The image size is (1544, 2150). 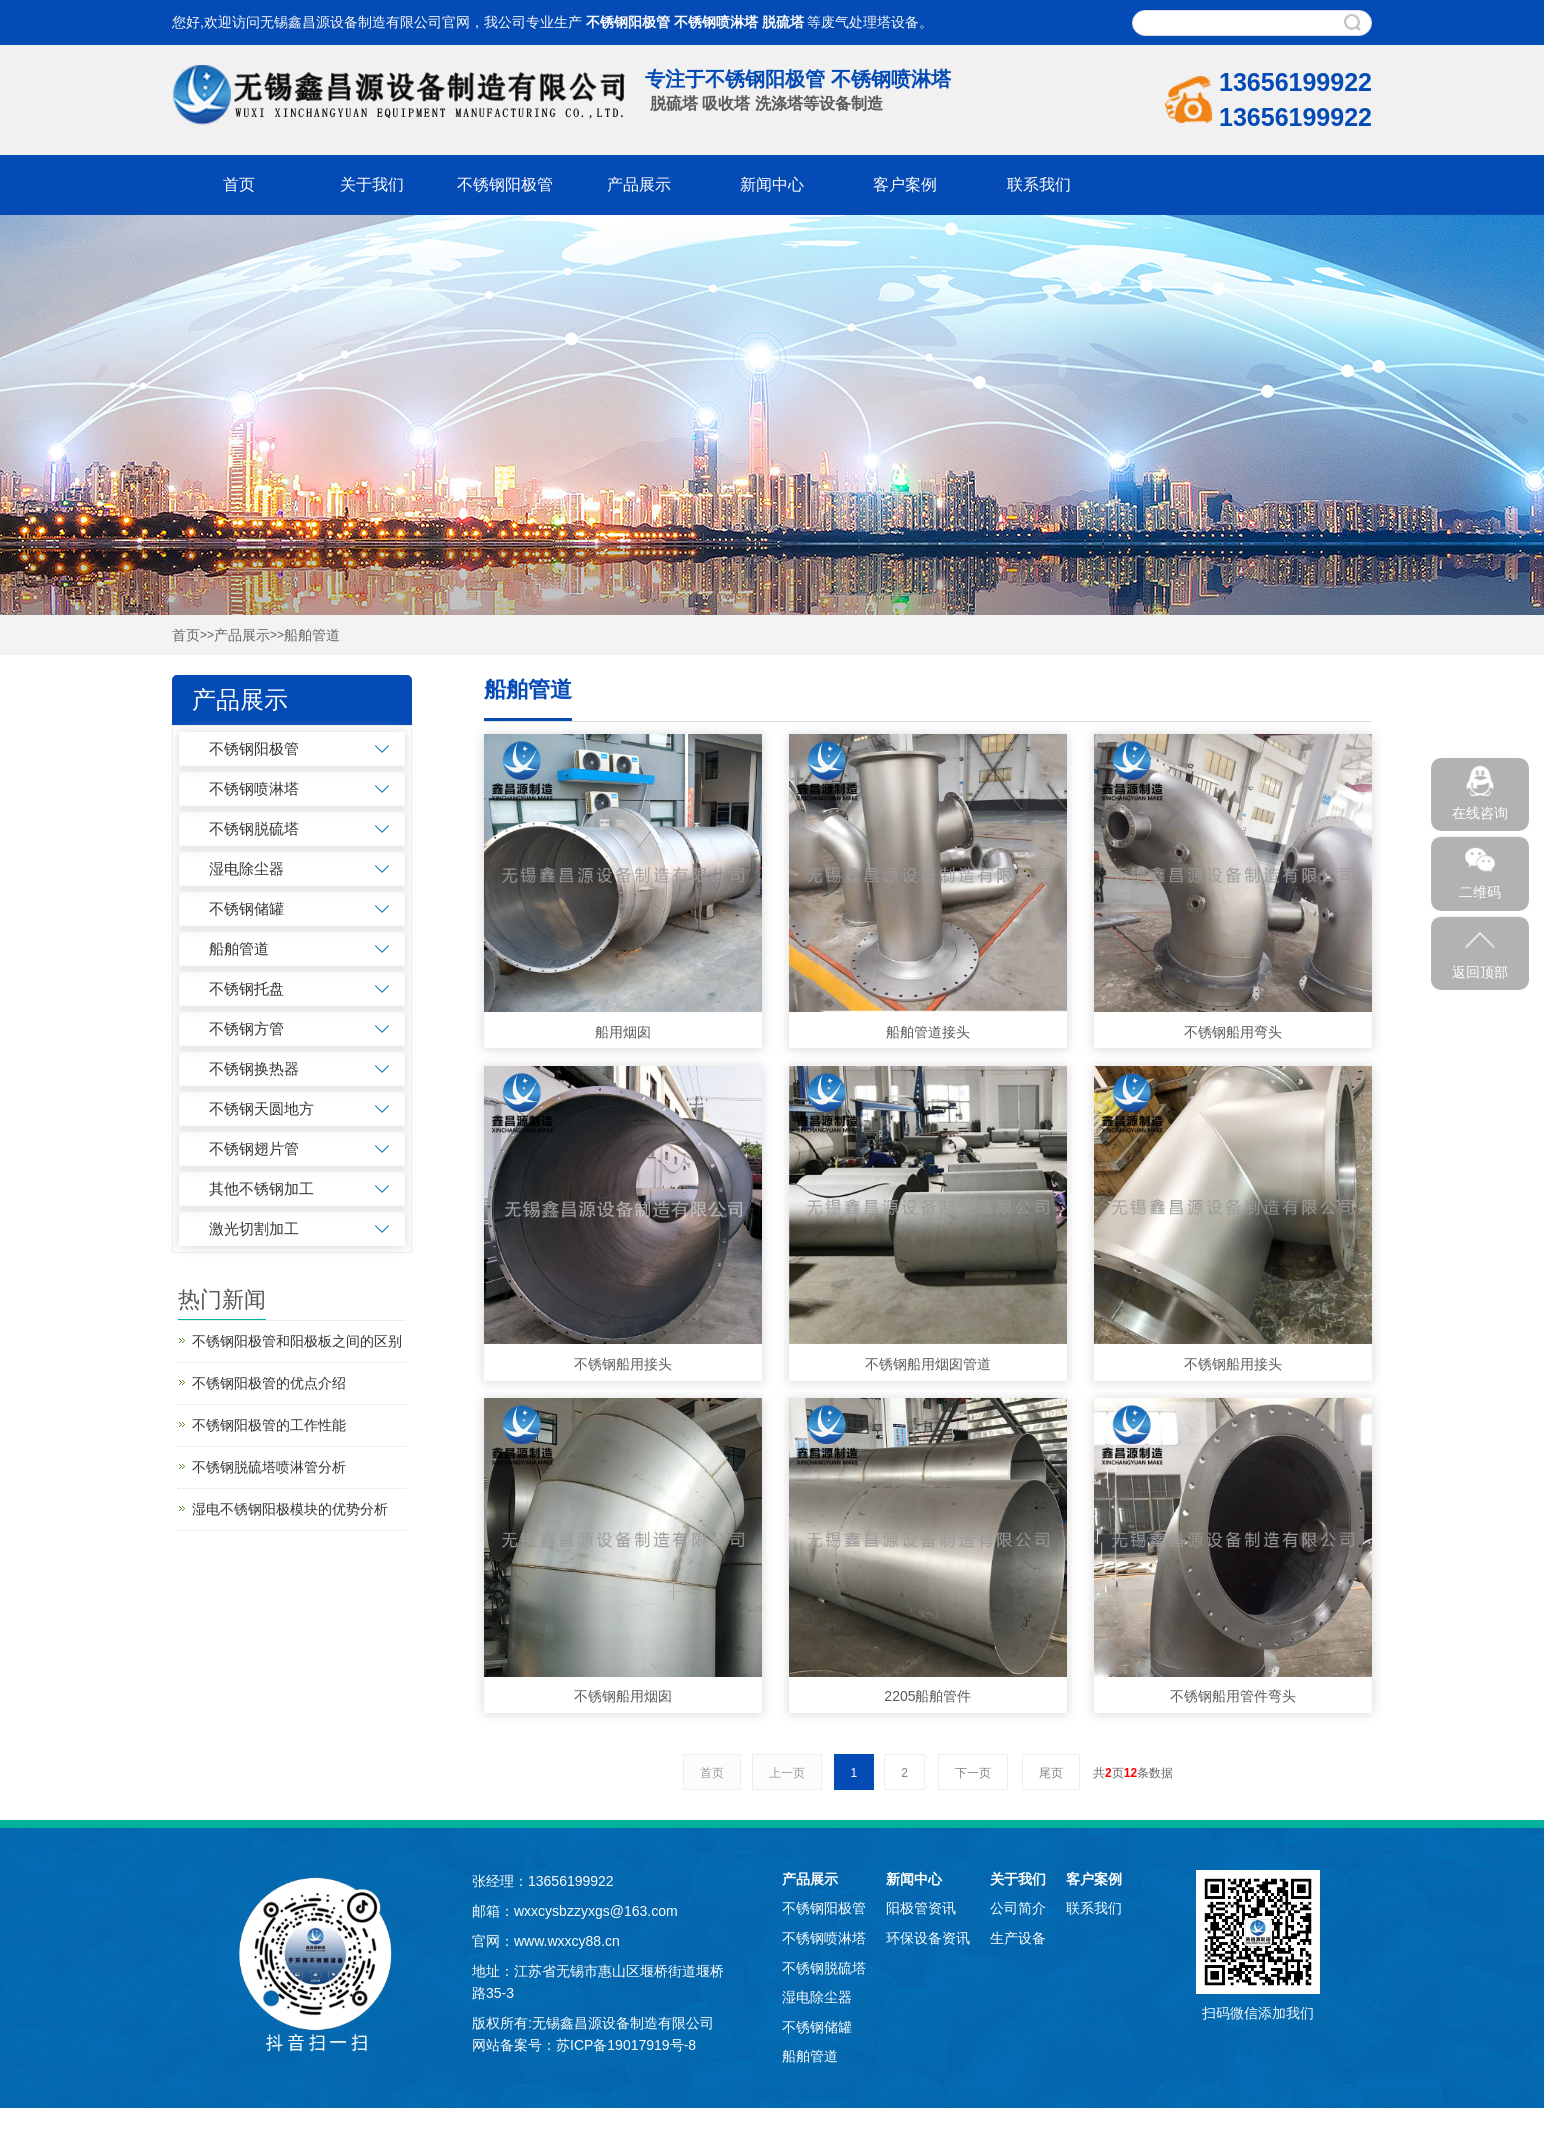 What do you see at coordinates (254, 1228) in the screenshot?
I see `激光切割加工` at bounding box center [254, 1228].